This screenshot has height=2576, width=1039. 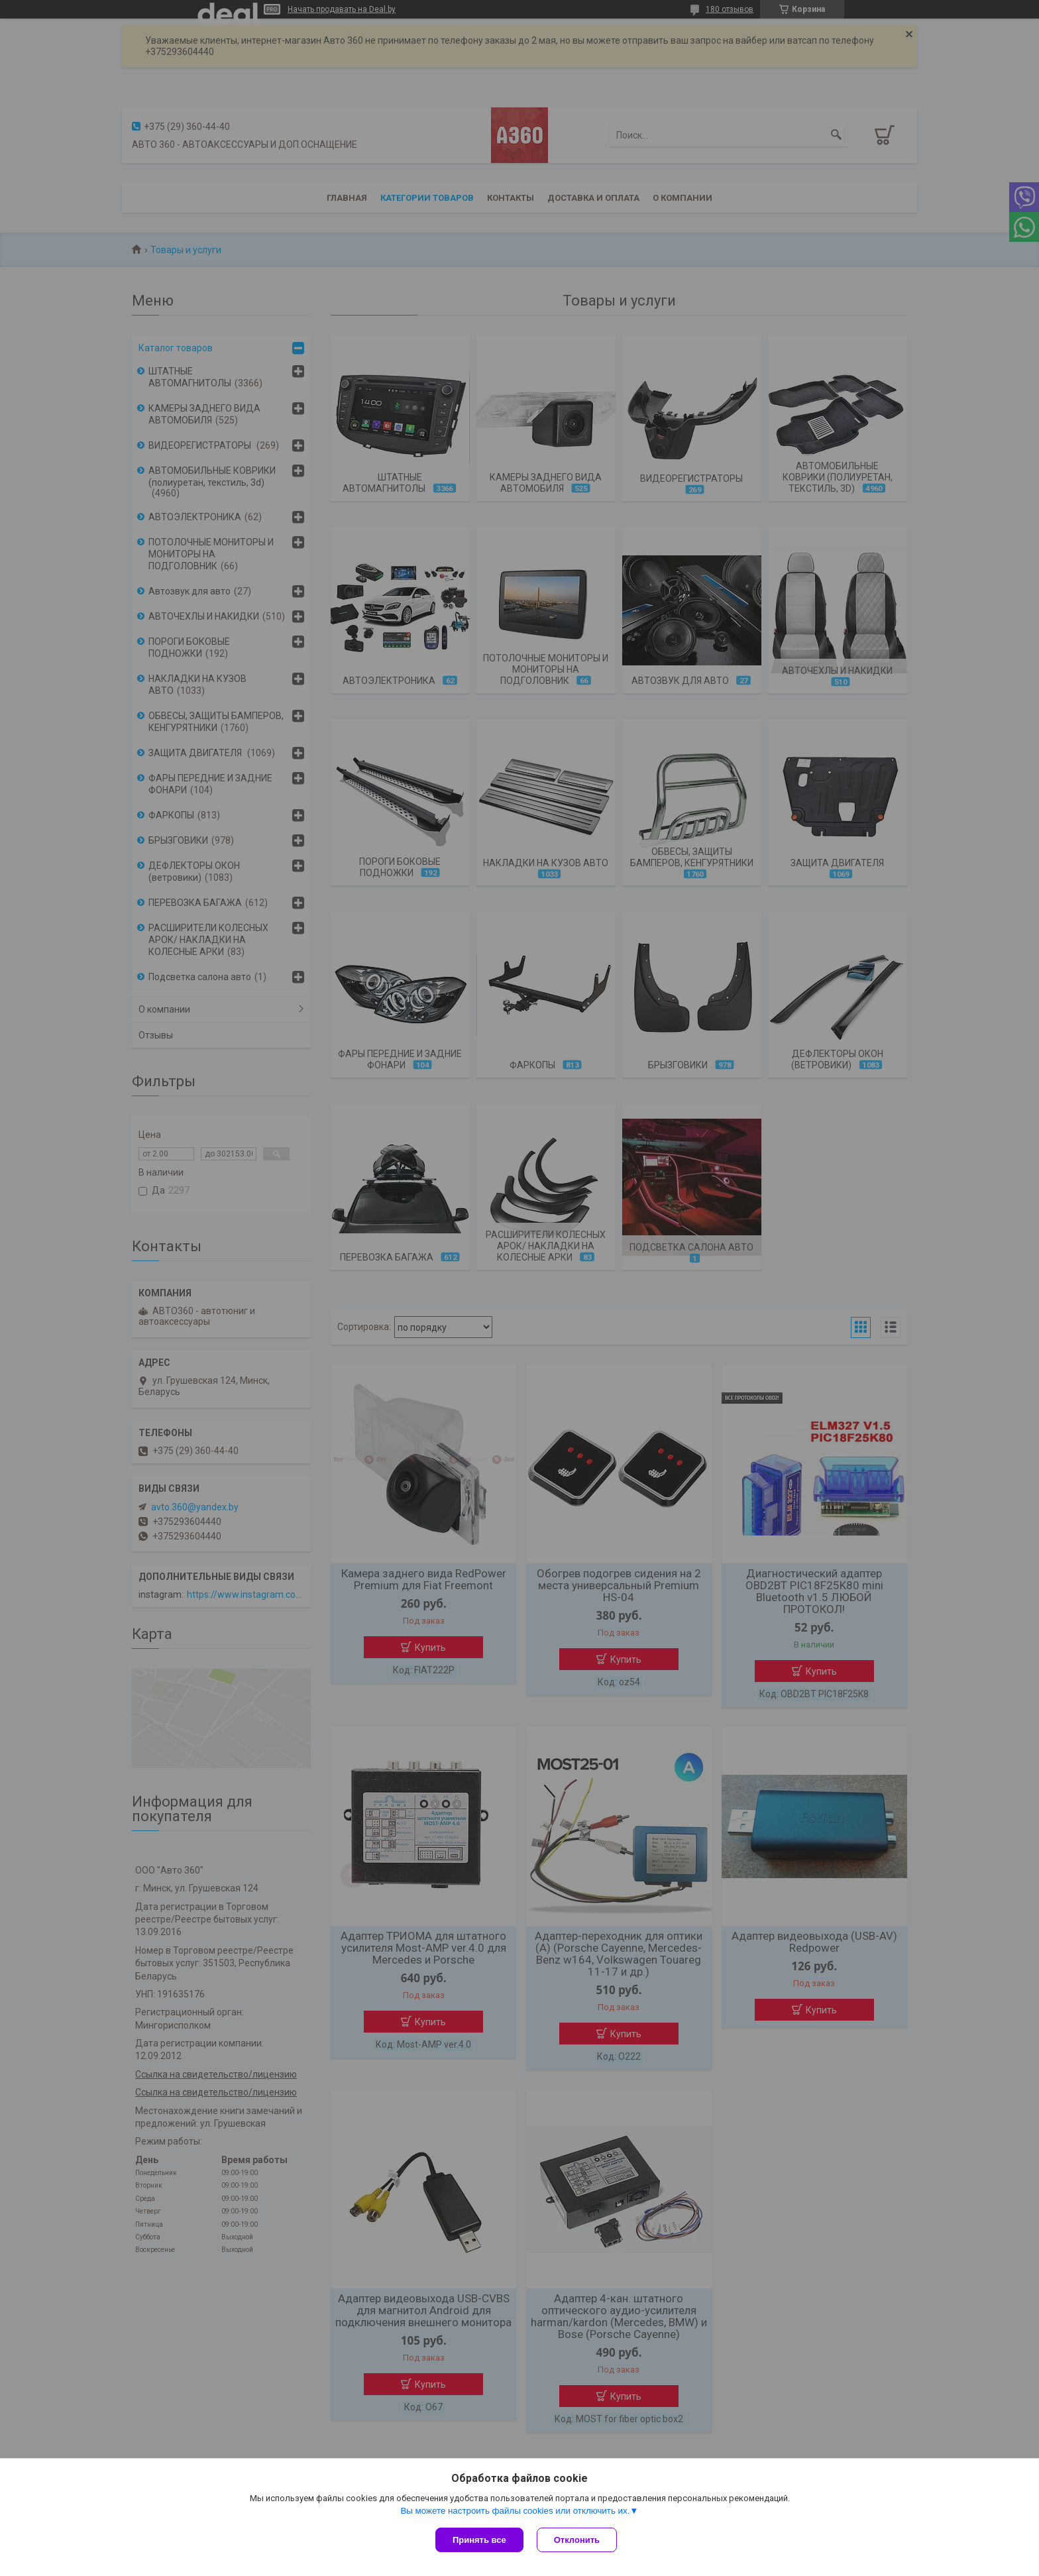 What do you see at coordinates (514, 2511) in the screenshot?
I see `Вы можете настроить файлы cookies или отключить их.` at bounding box center [514, 2511].